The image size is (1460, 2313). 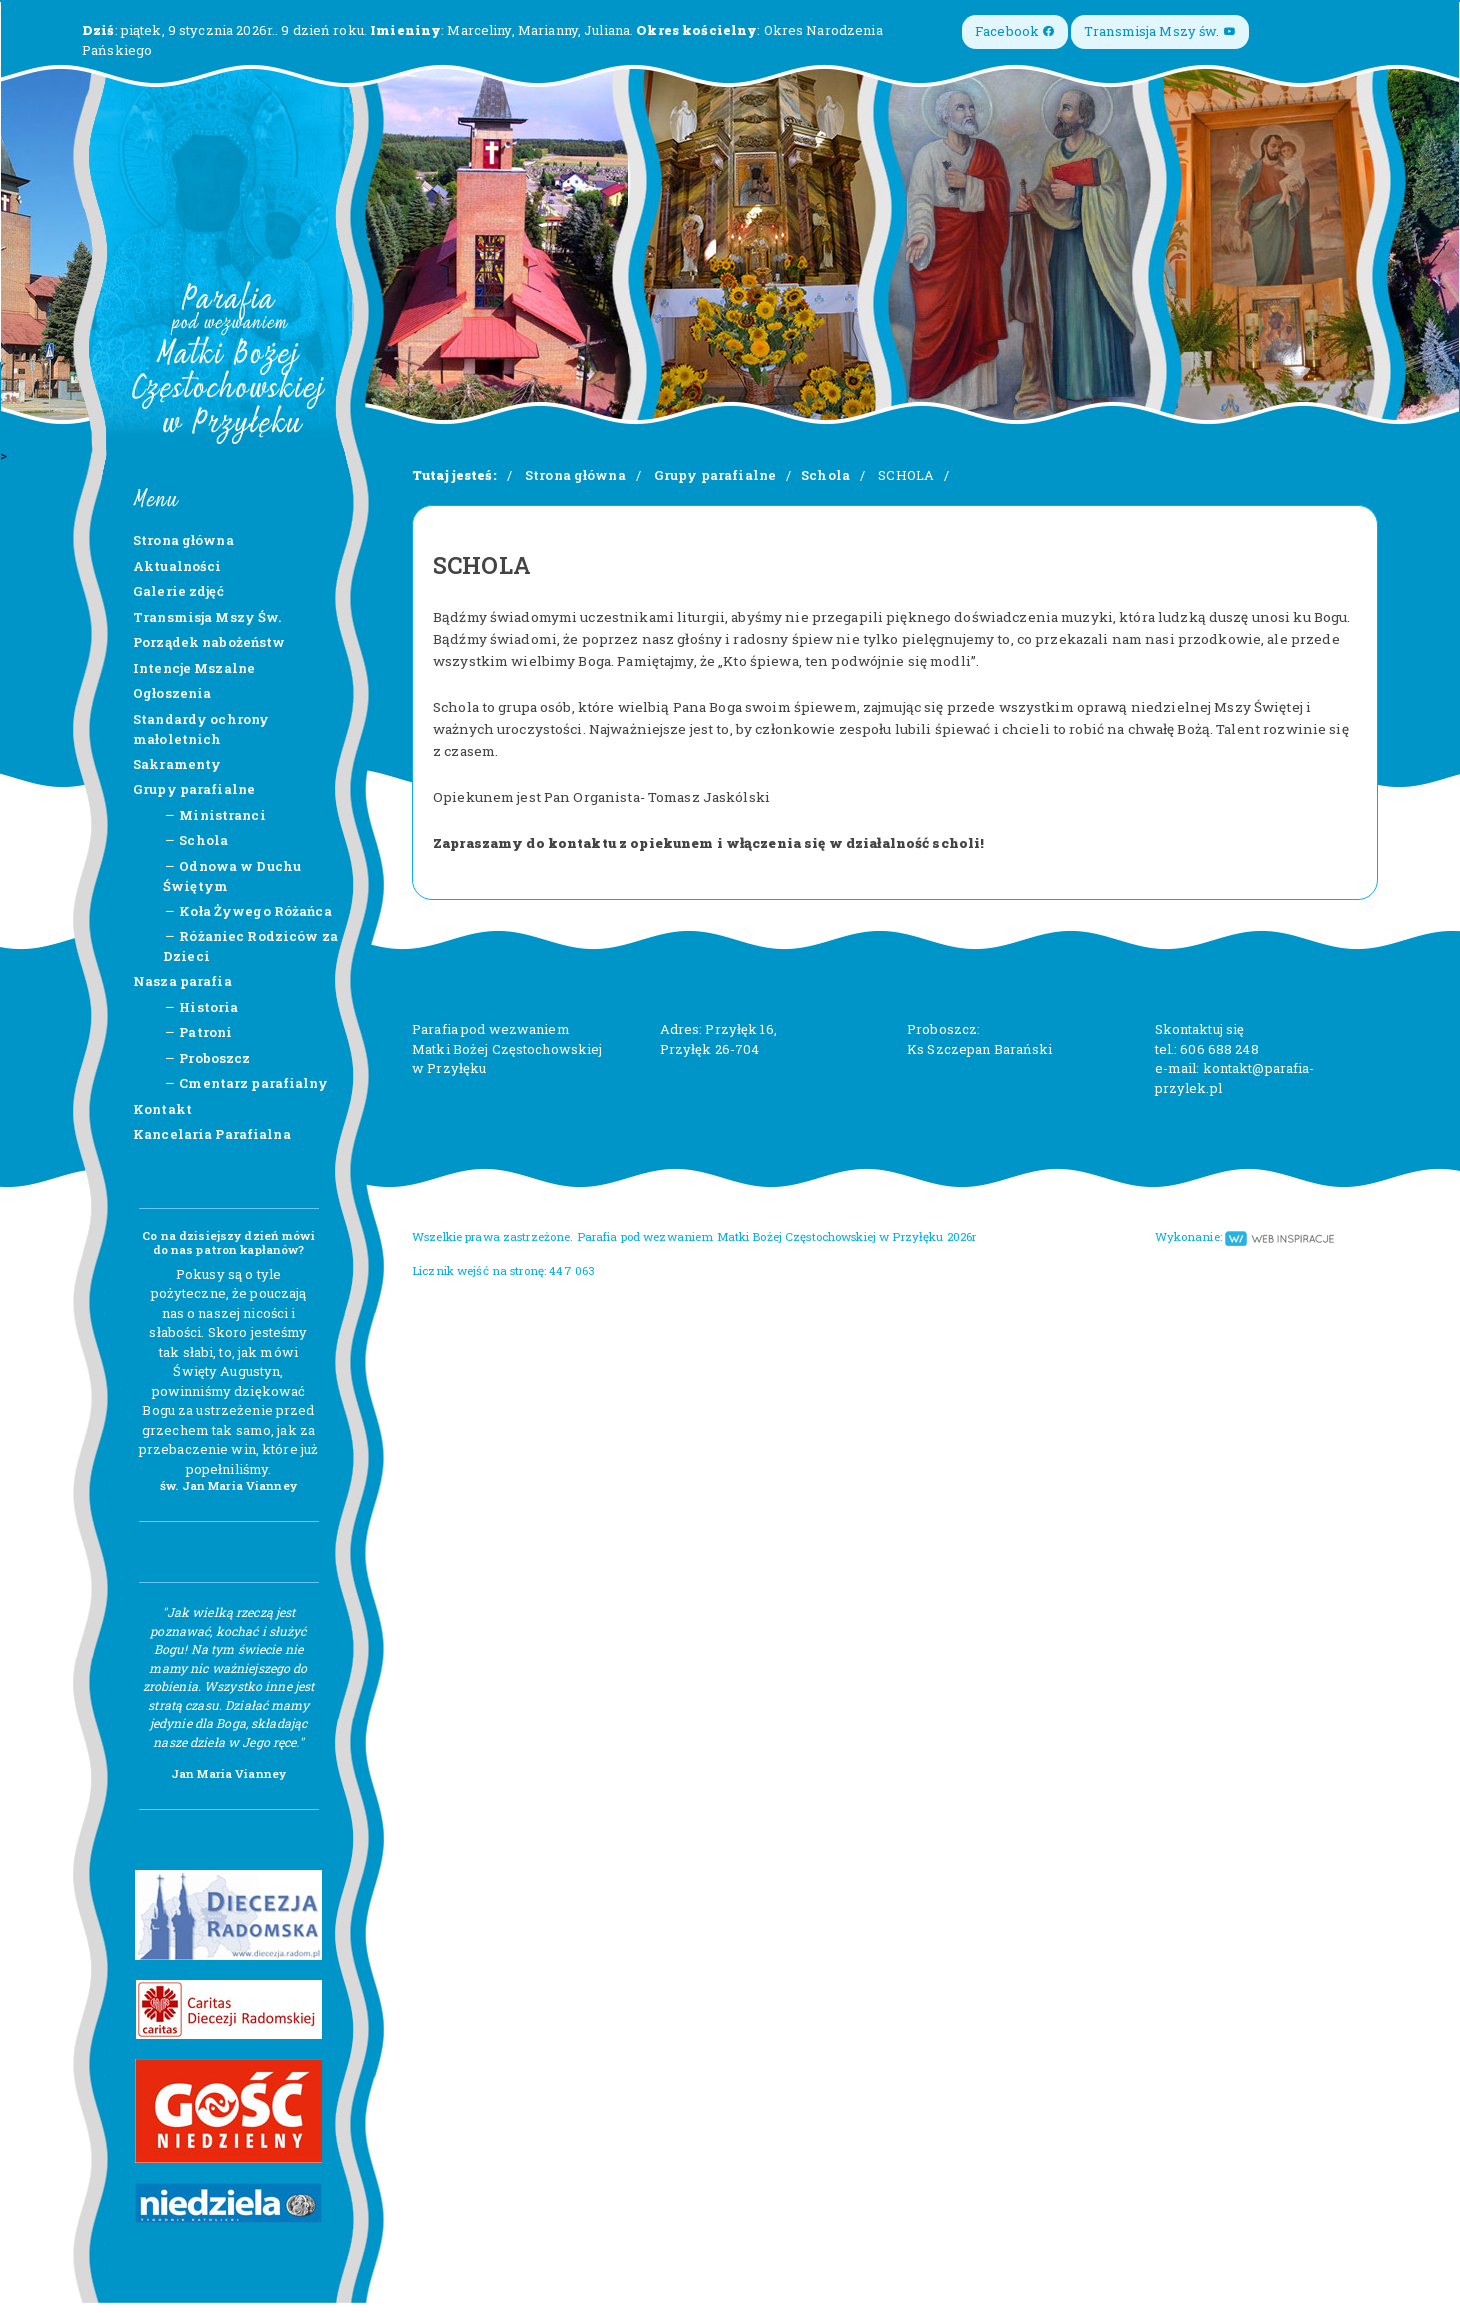 I want to click on Kontakt, so click(x=162, y=1109).